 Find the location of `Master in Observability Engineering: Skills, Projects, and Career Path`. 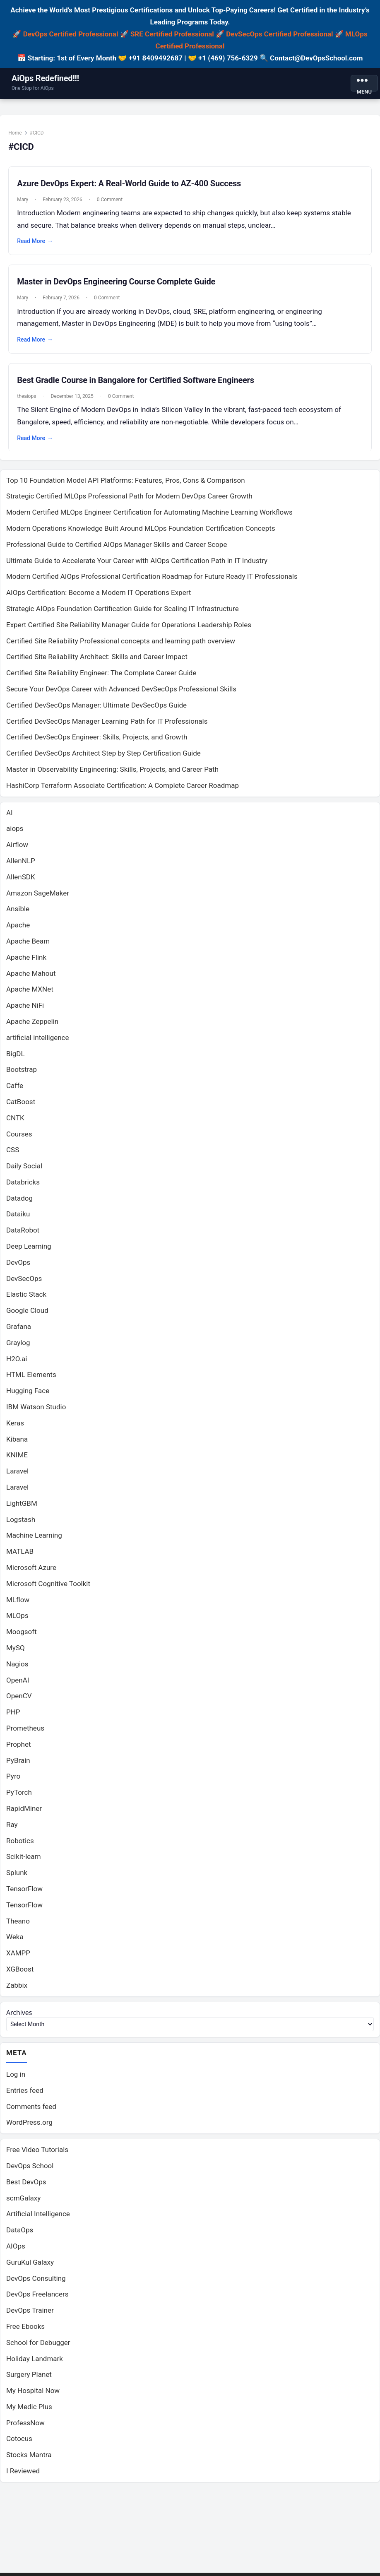

Master in Observability Engineering: Skills, Projects, and Career Path is located at coordinates (112, 774).